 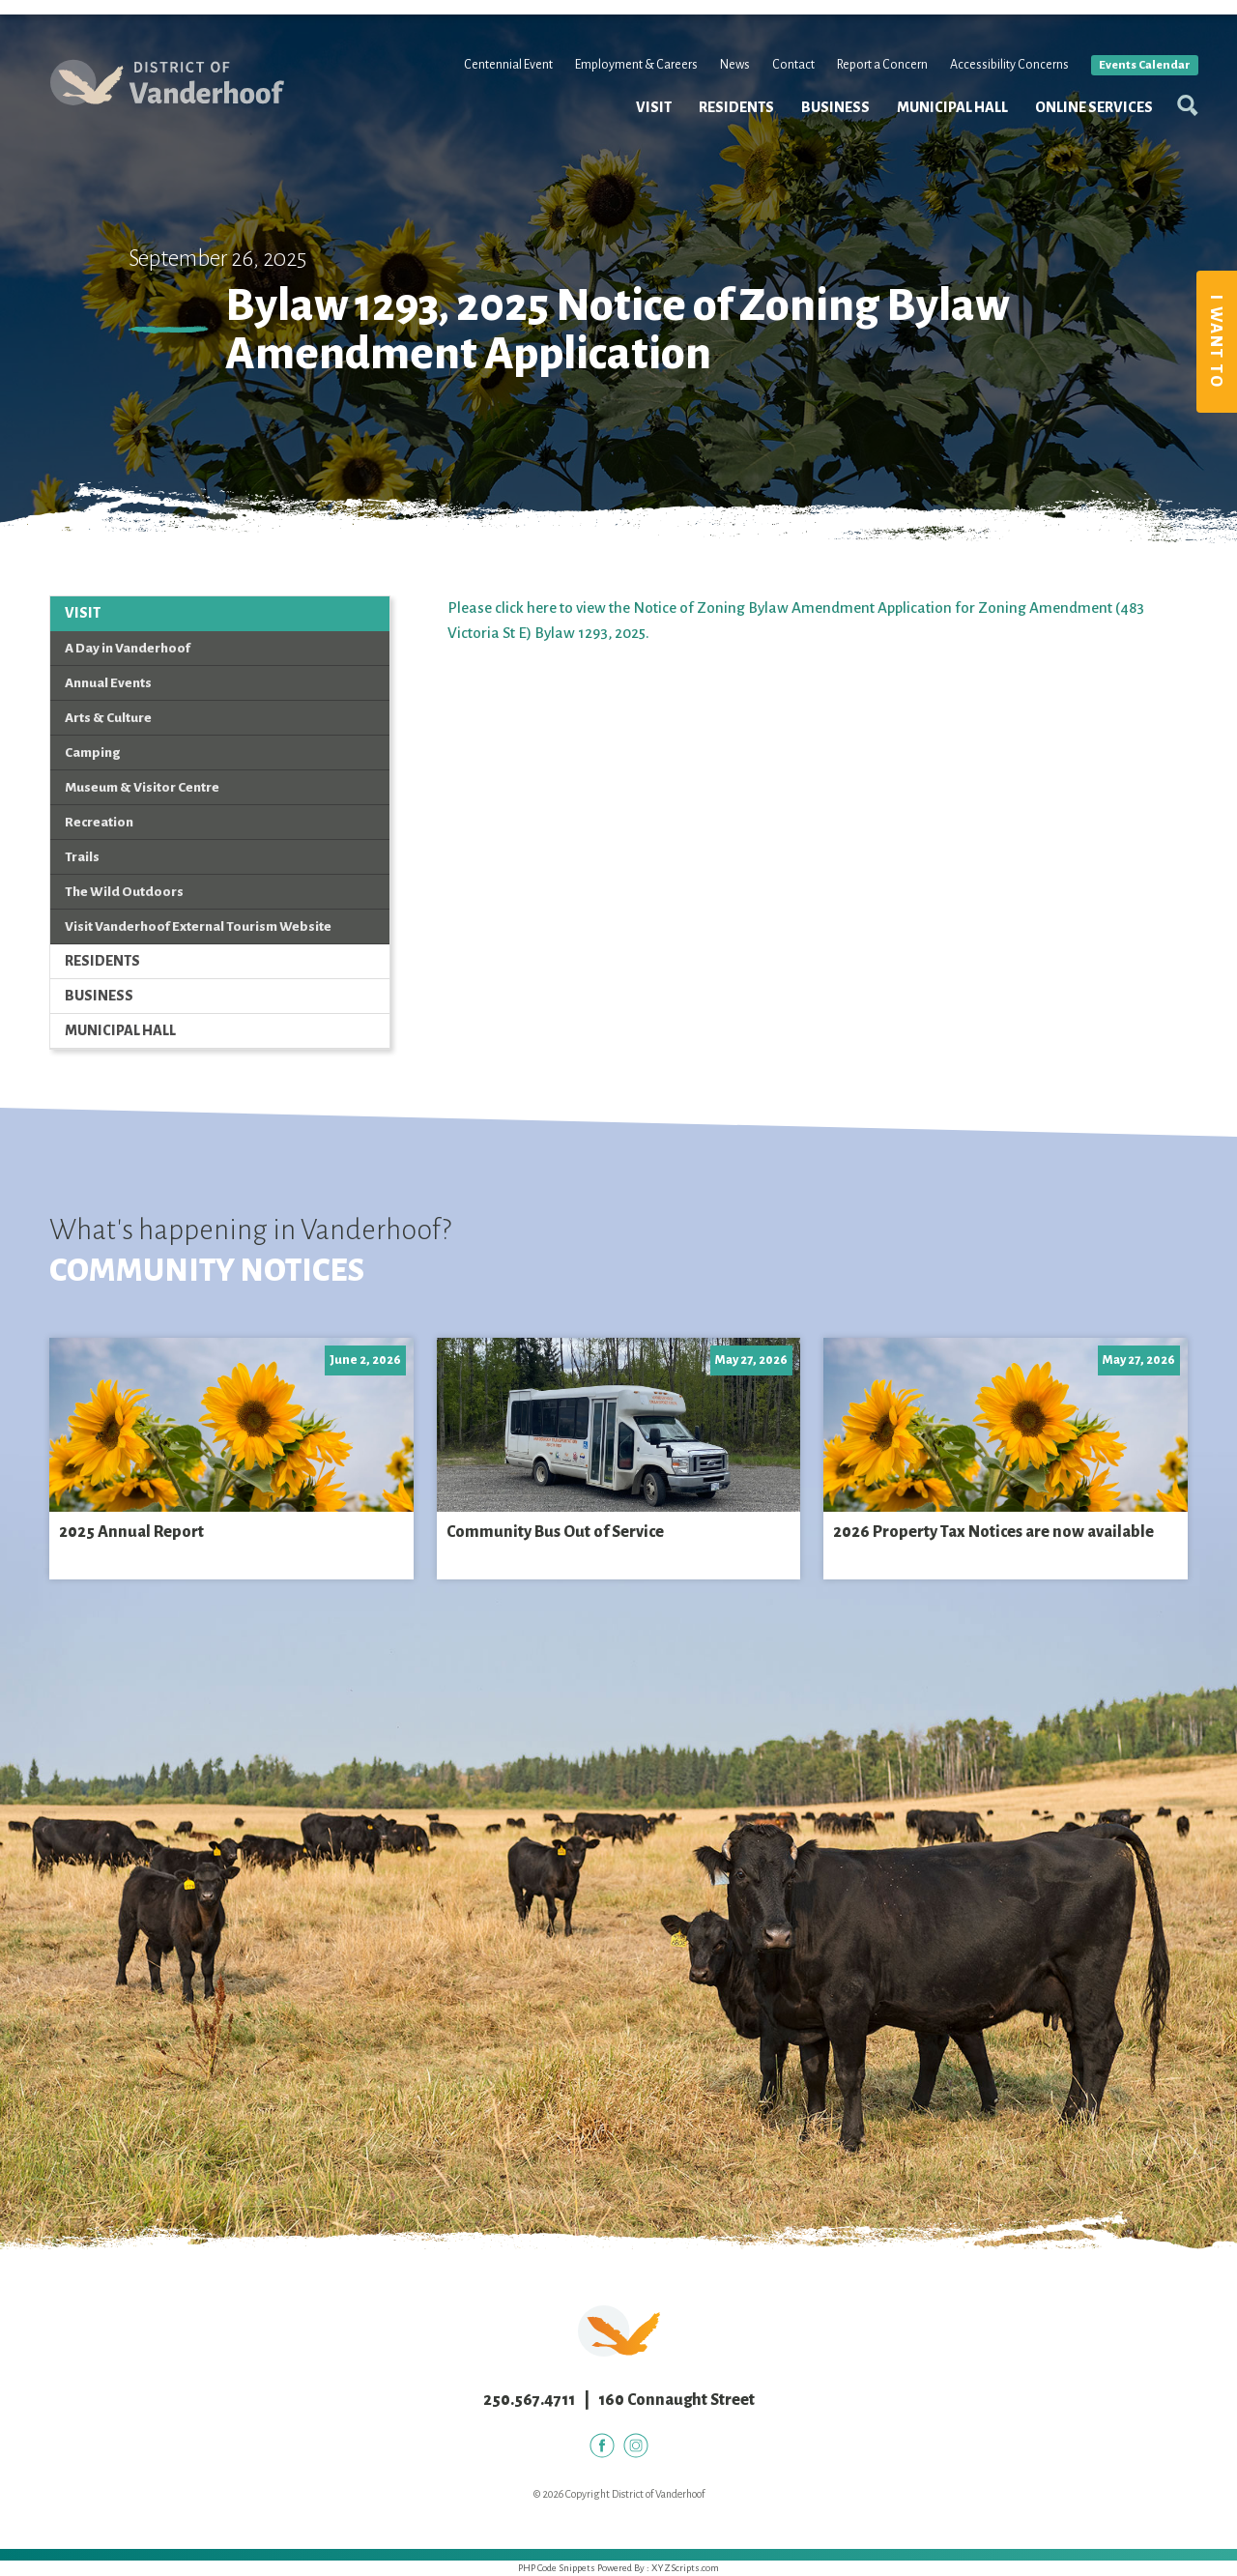 What do you see at coordinates (643, 123) in the screenshot?
I see `Visit` at bounding box center [643, 123].